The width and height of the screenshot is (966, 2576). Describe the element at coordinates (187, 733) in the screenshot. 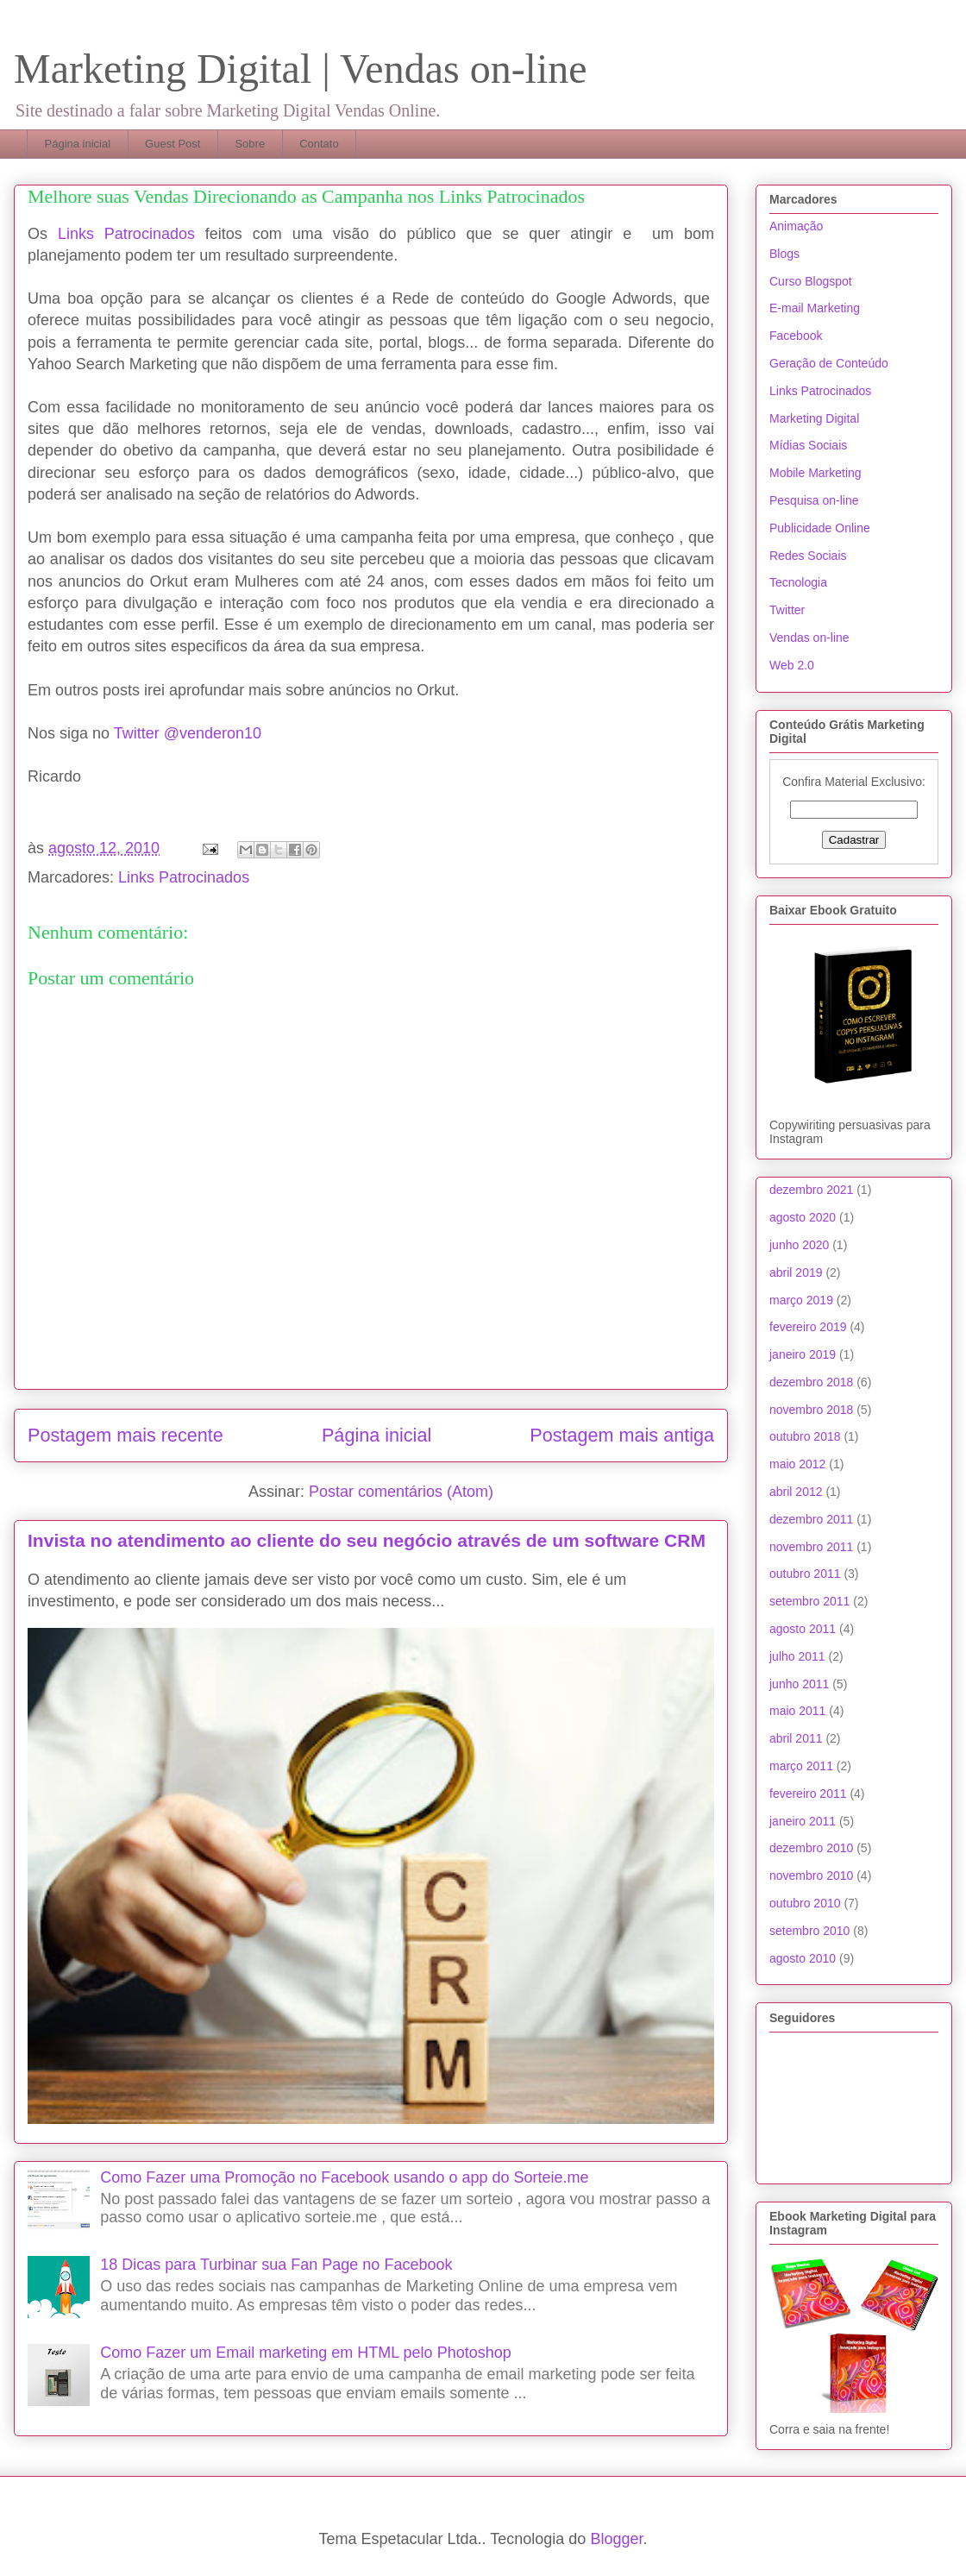

I see `Twitter @venderon10` at that location.